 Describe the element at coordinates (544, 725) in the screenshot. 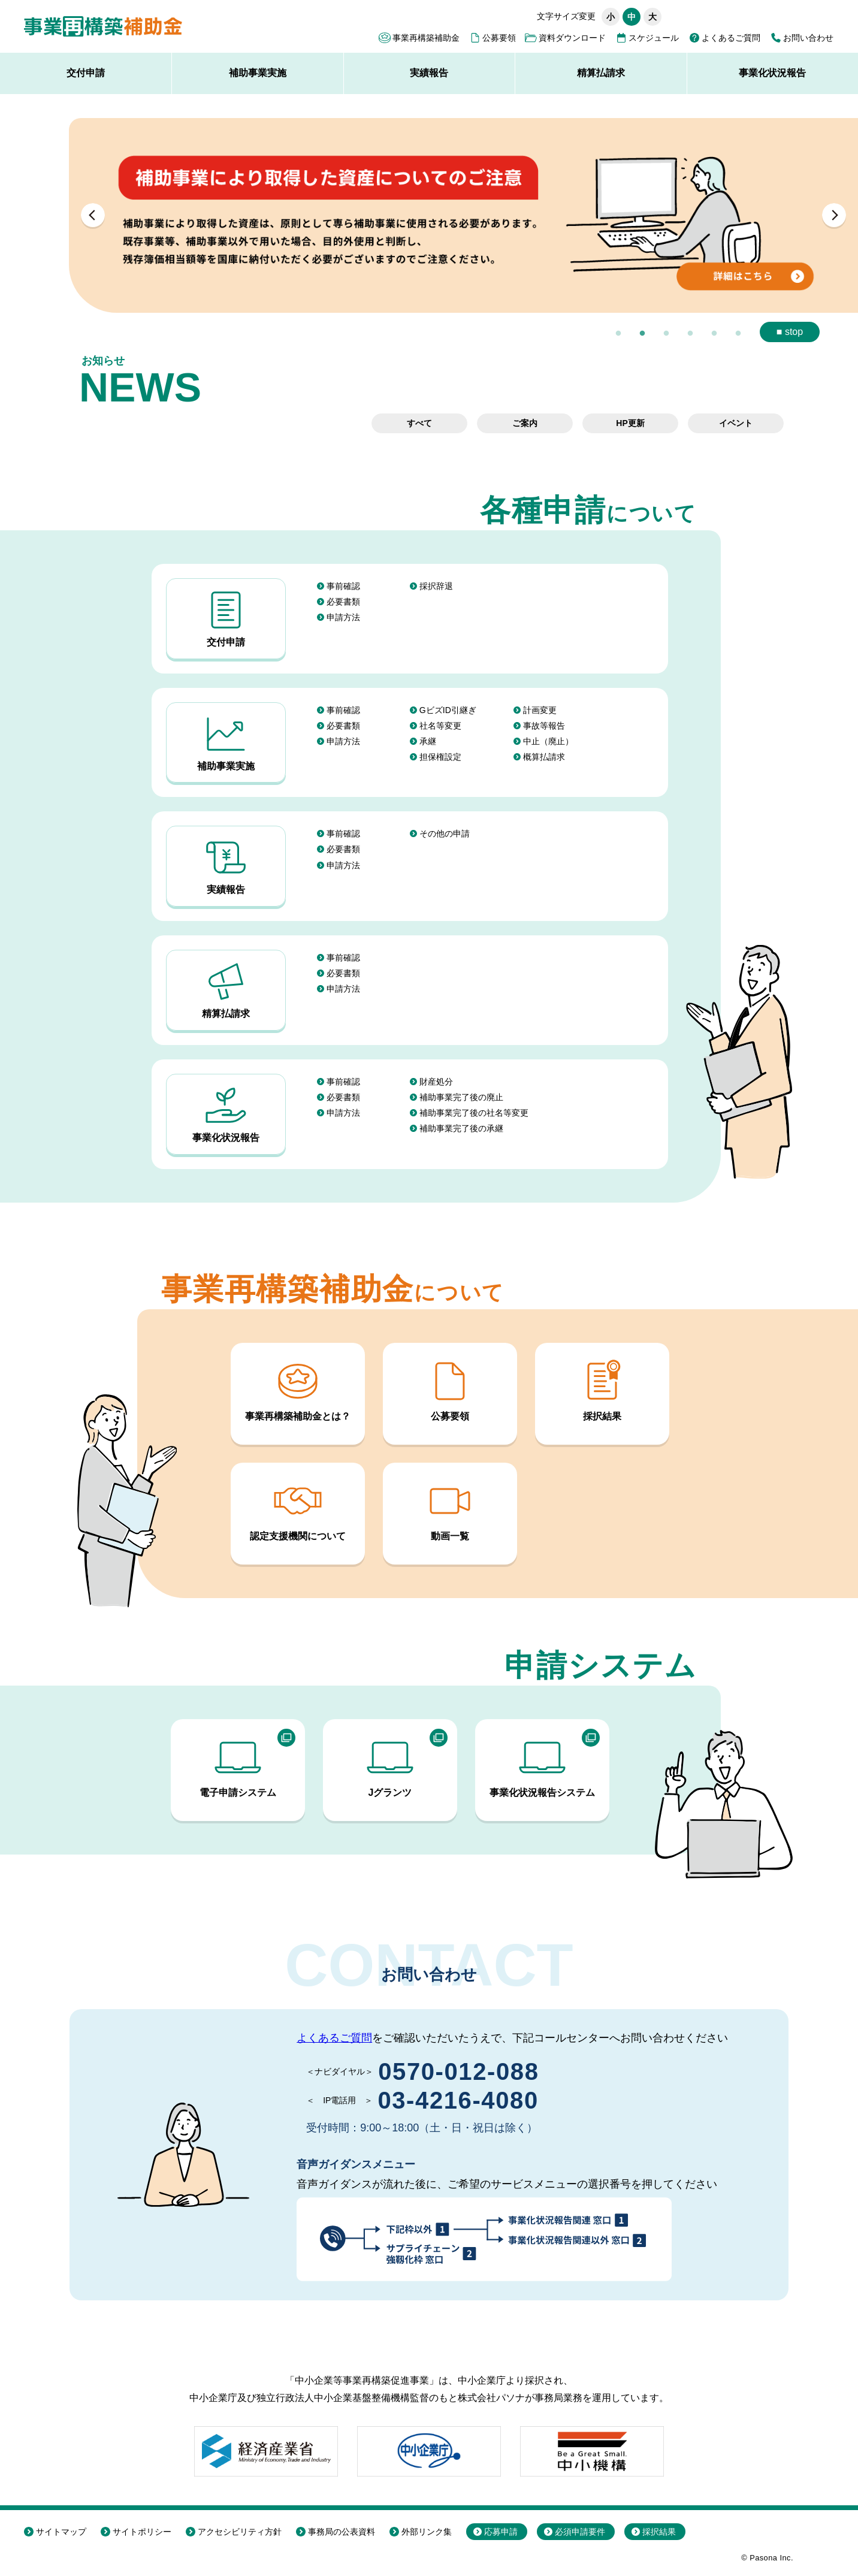

I see `事故等報告` at that location.